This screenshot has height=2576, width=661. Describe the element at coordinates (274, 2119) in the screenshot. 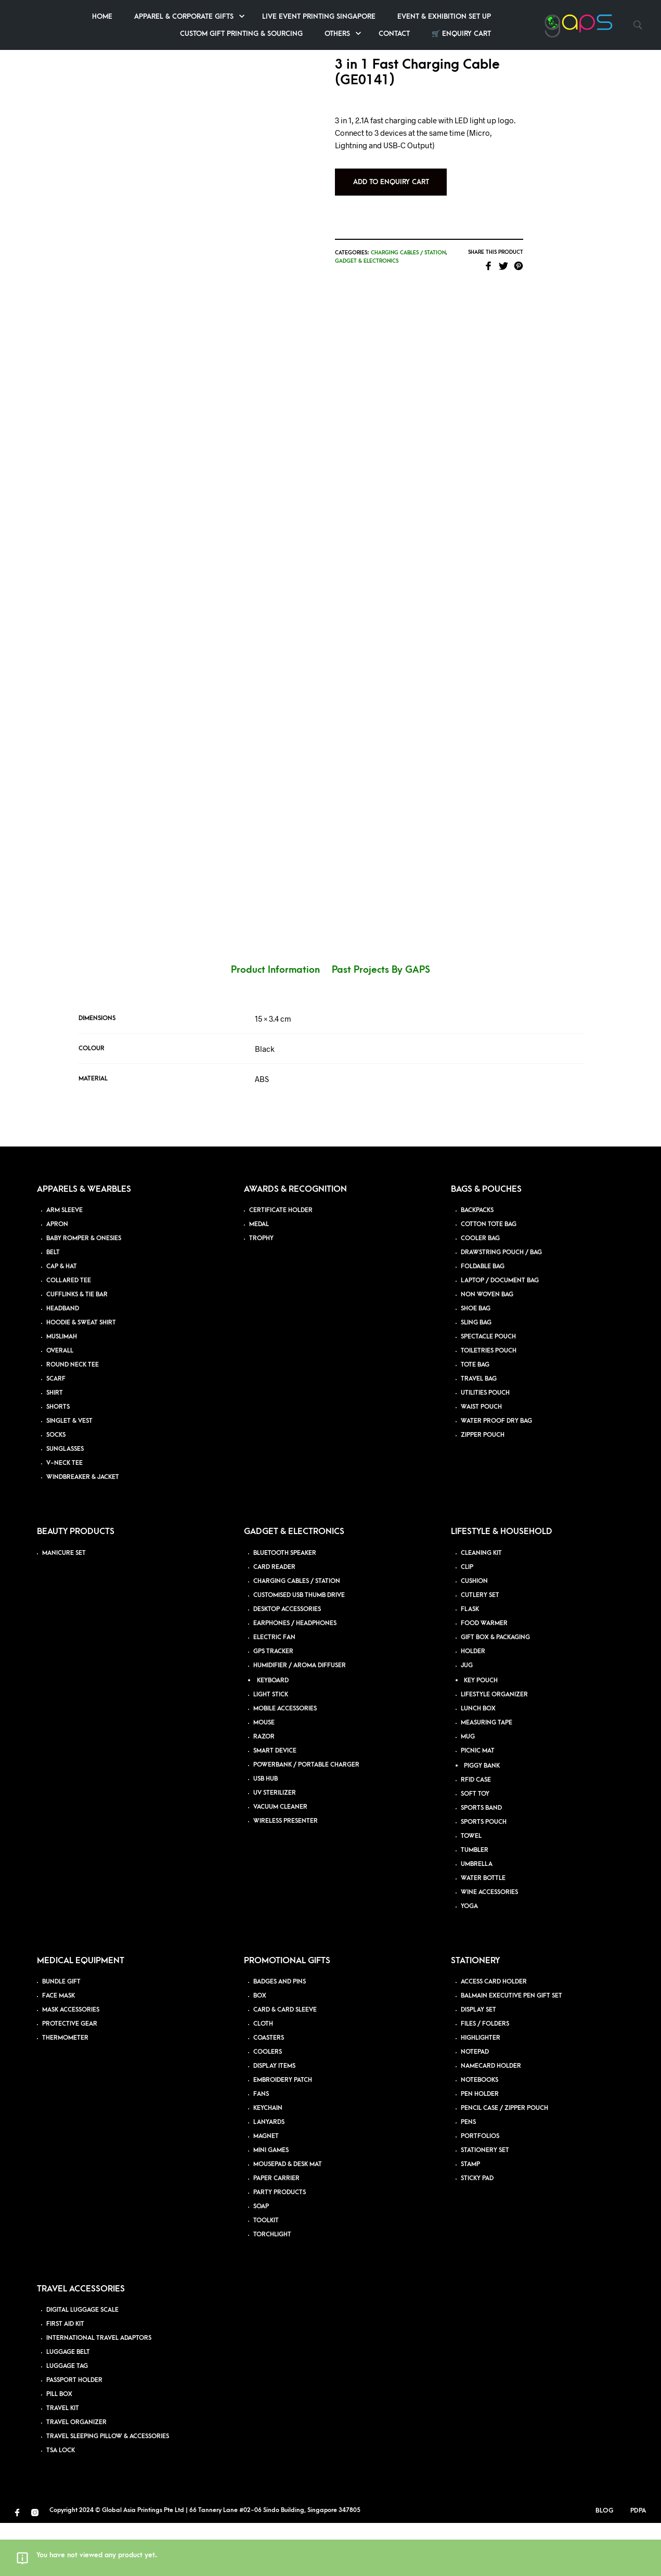

I see `DISPLAY ITEMS` at that location.